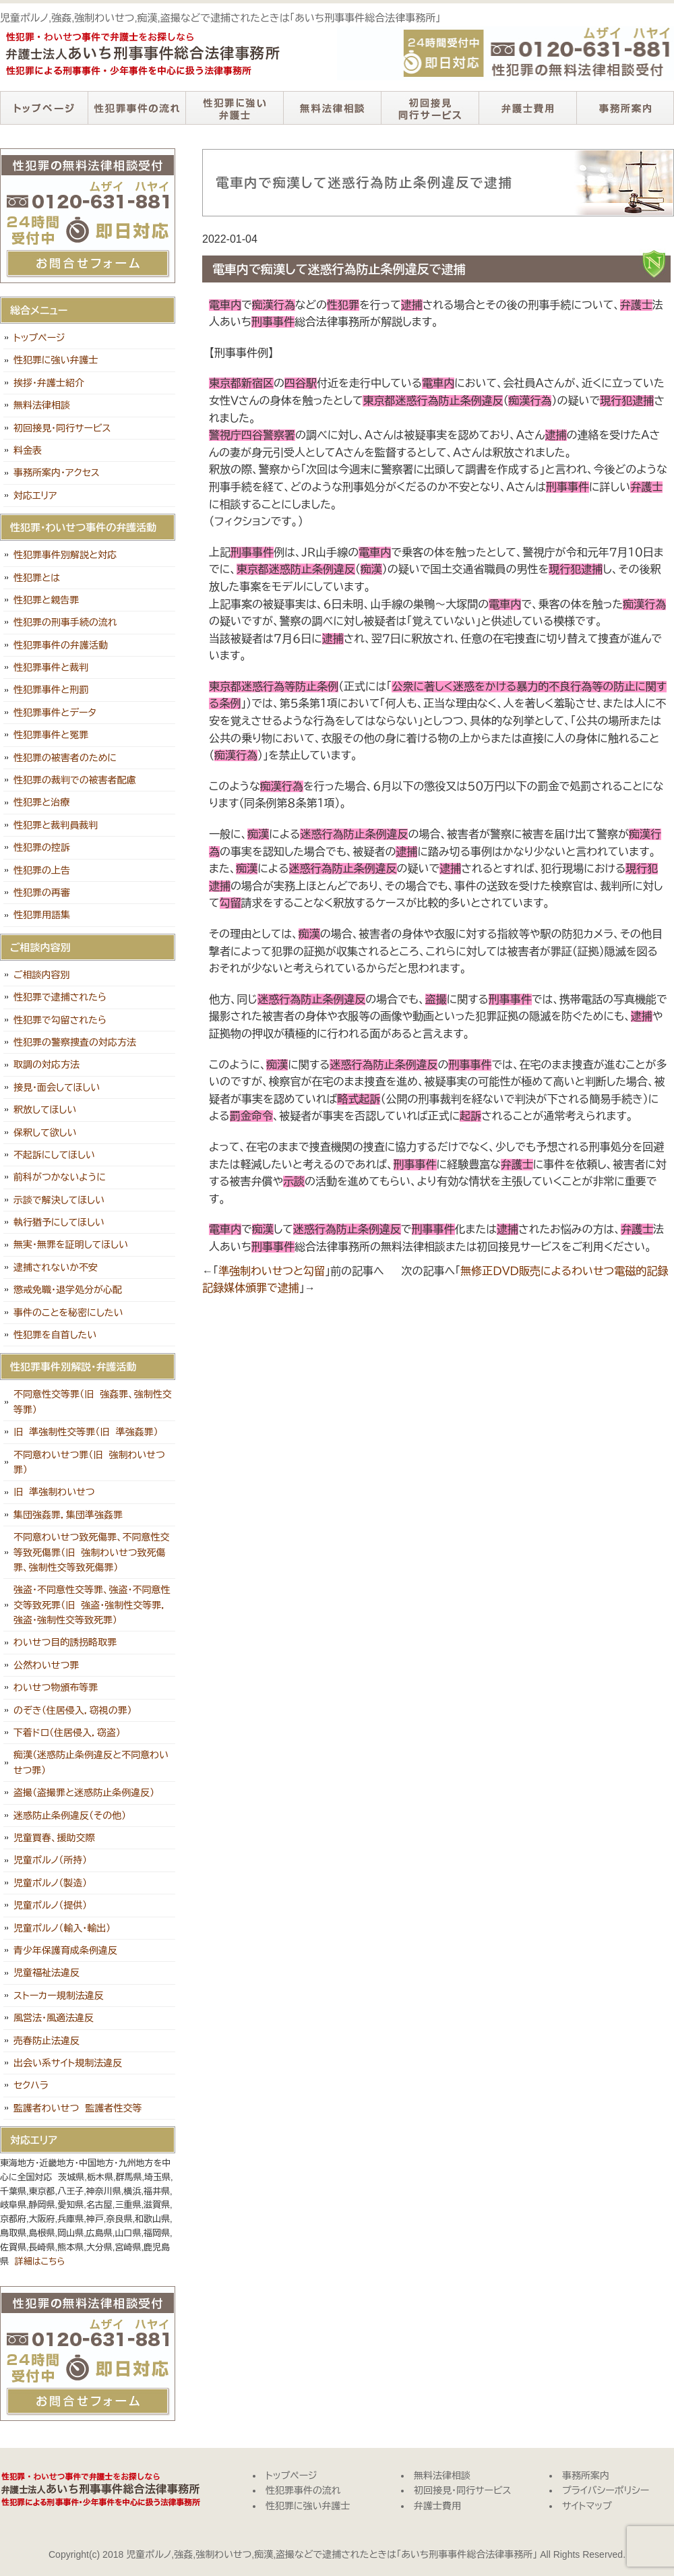 The height and width of the screenshot is (2576, 674). What do you see at coordinates (50, 667) in the screenshot?
I see `性犯罪事件と裁判` at bounding box center [50, 667].